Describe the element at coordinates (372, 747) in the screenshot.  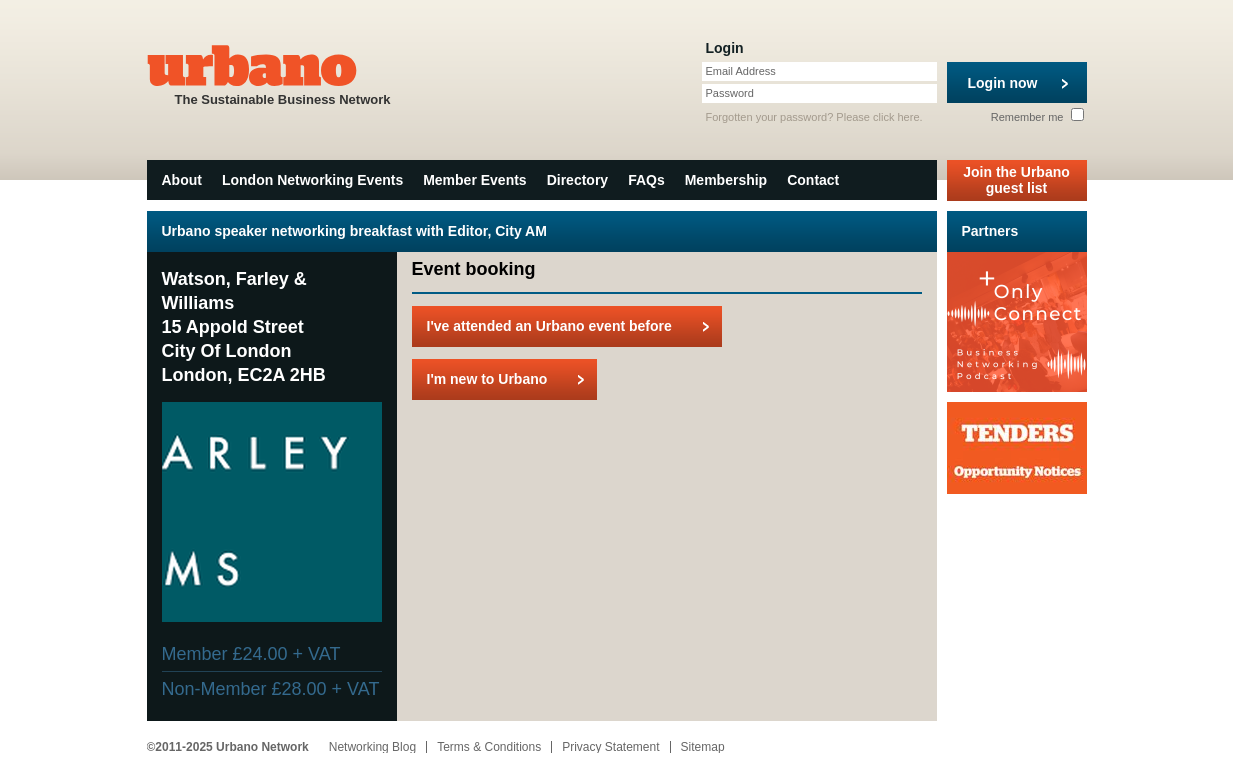
I see `Networking Blog` at that location.